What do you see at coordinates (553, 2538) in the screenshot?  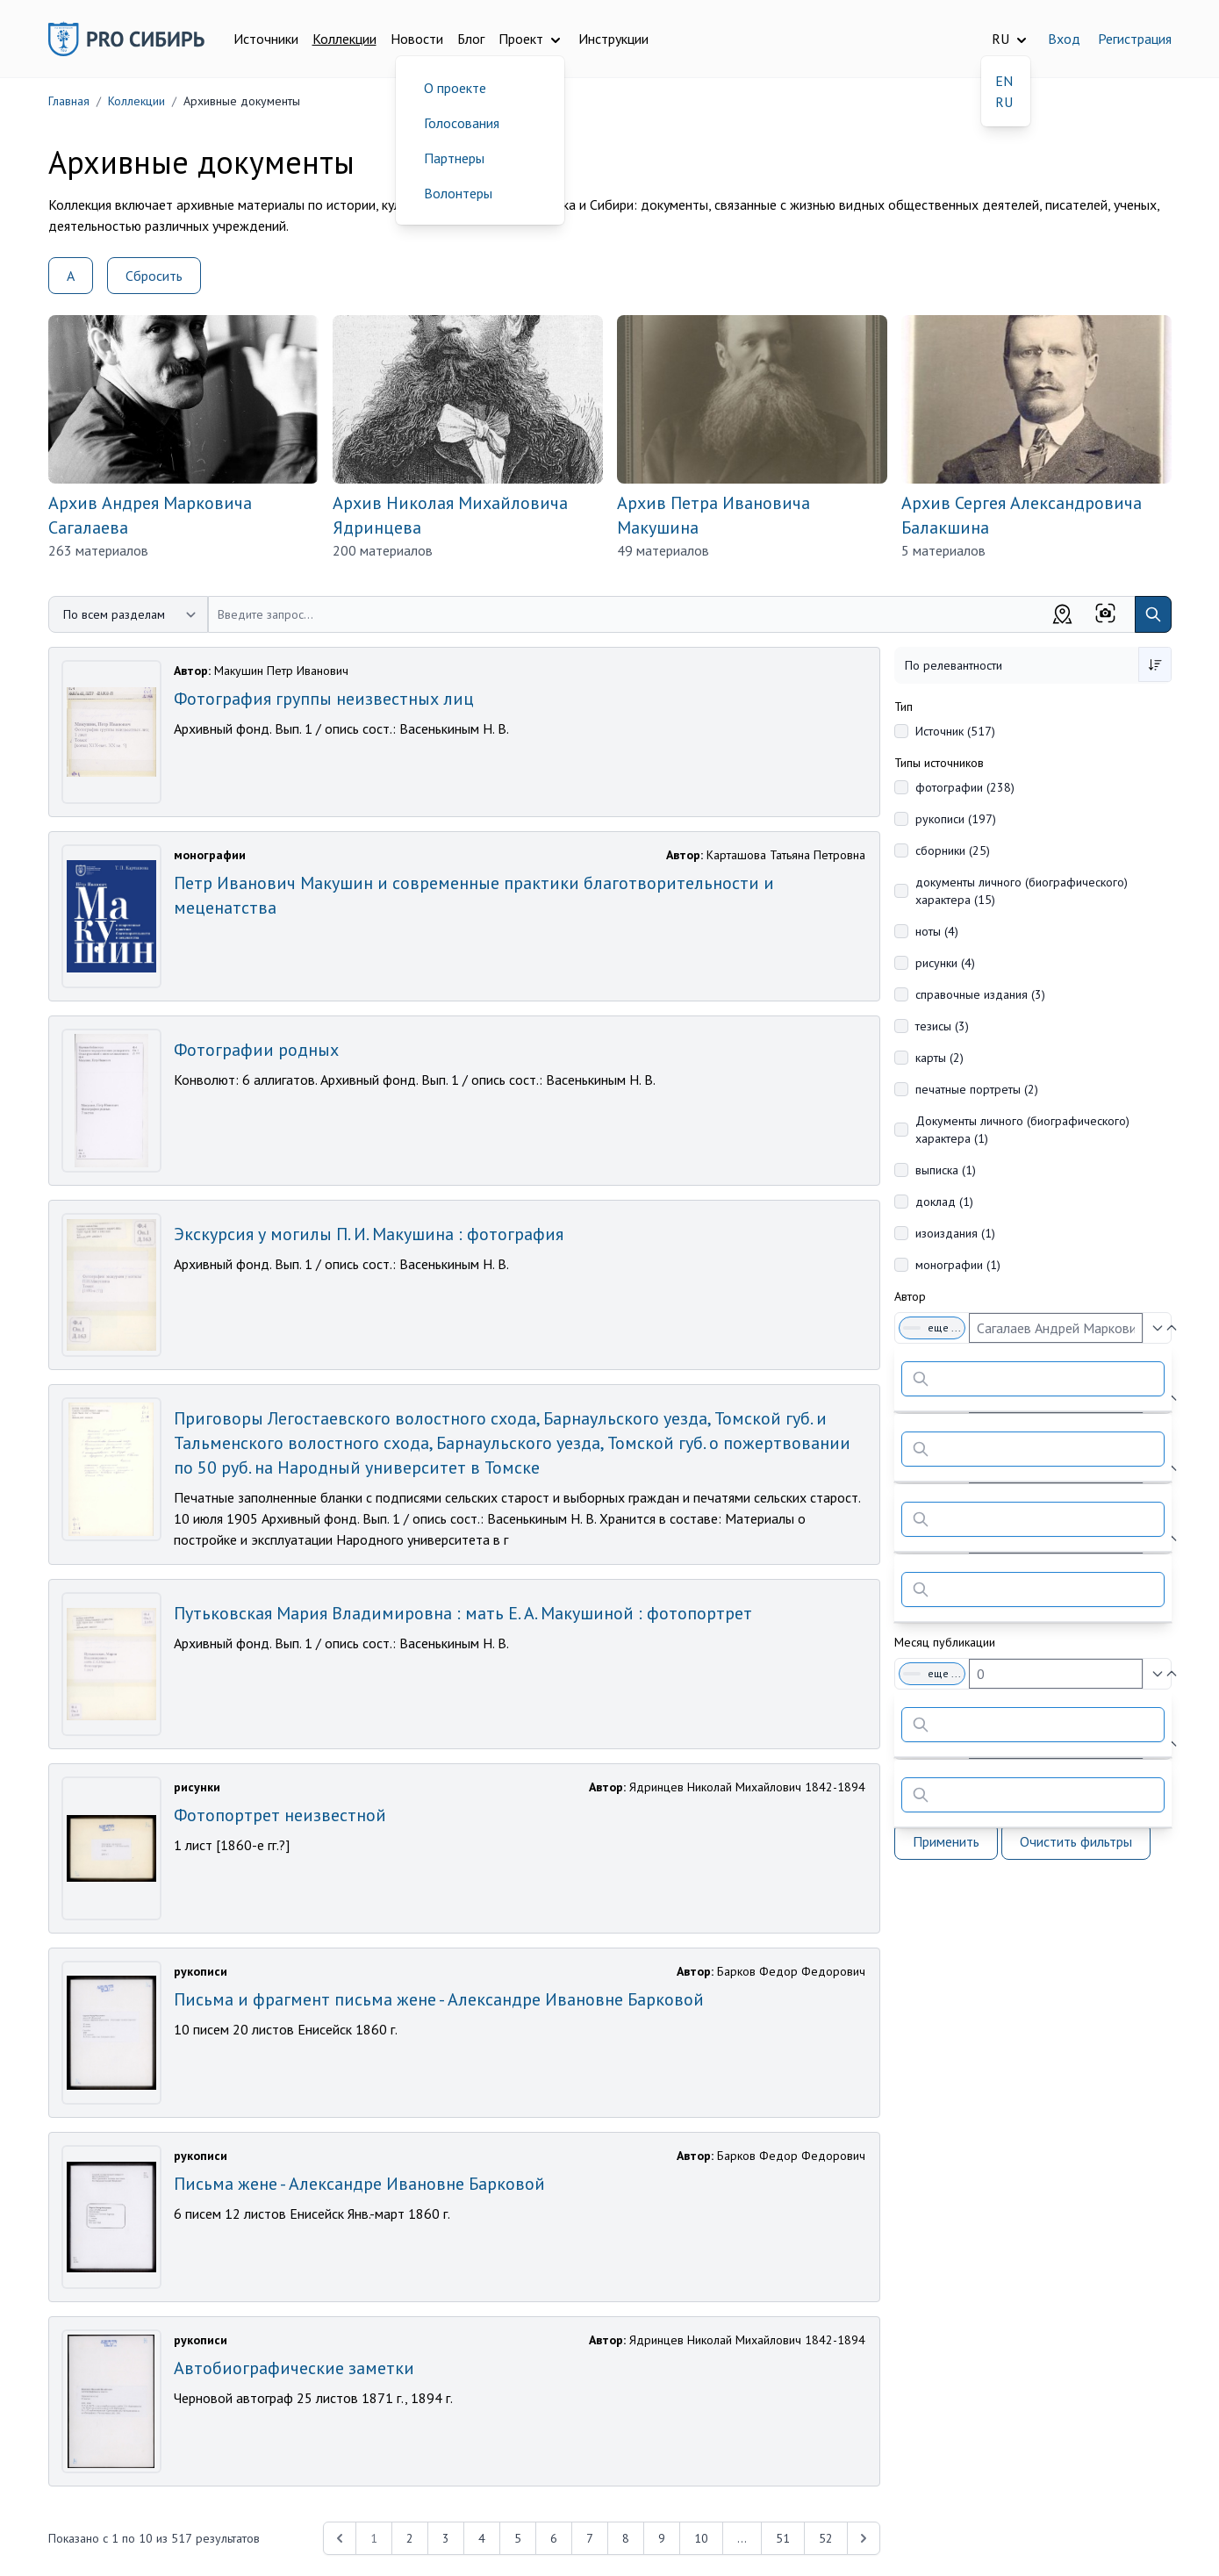 I see `6 [Перейти к 6-й странице]` at bounding box center [553, 2538].